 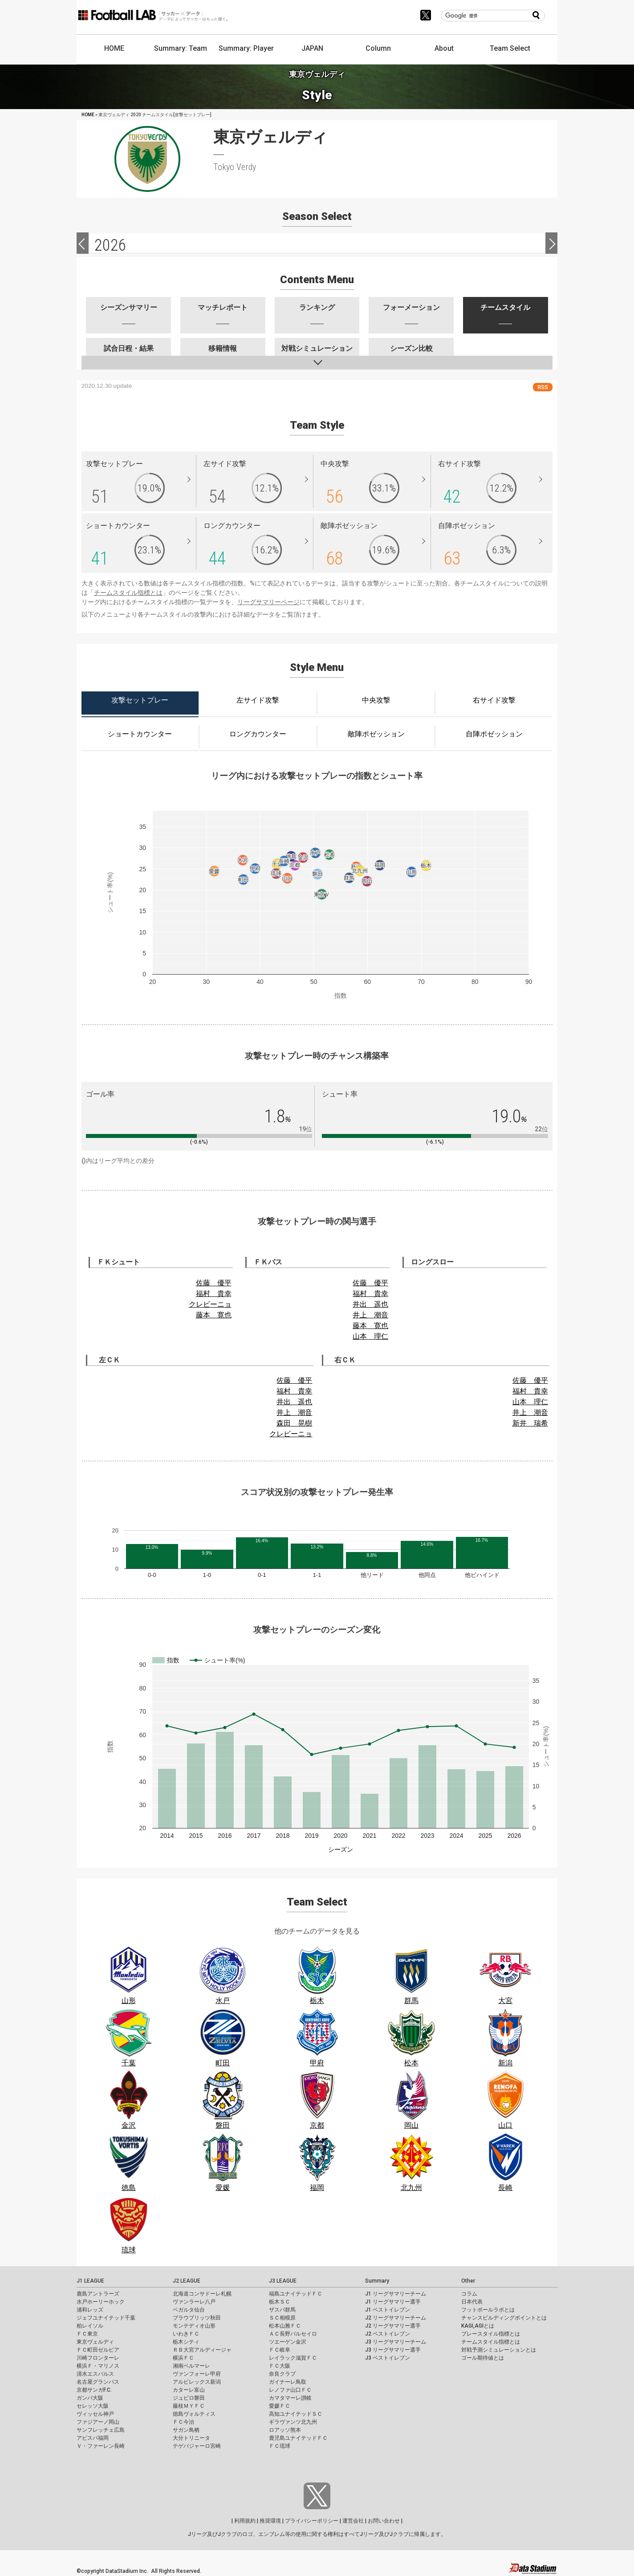 I want to click on ＲＢ大宮アルディージャ, so click(x=202, y=2350).